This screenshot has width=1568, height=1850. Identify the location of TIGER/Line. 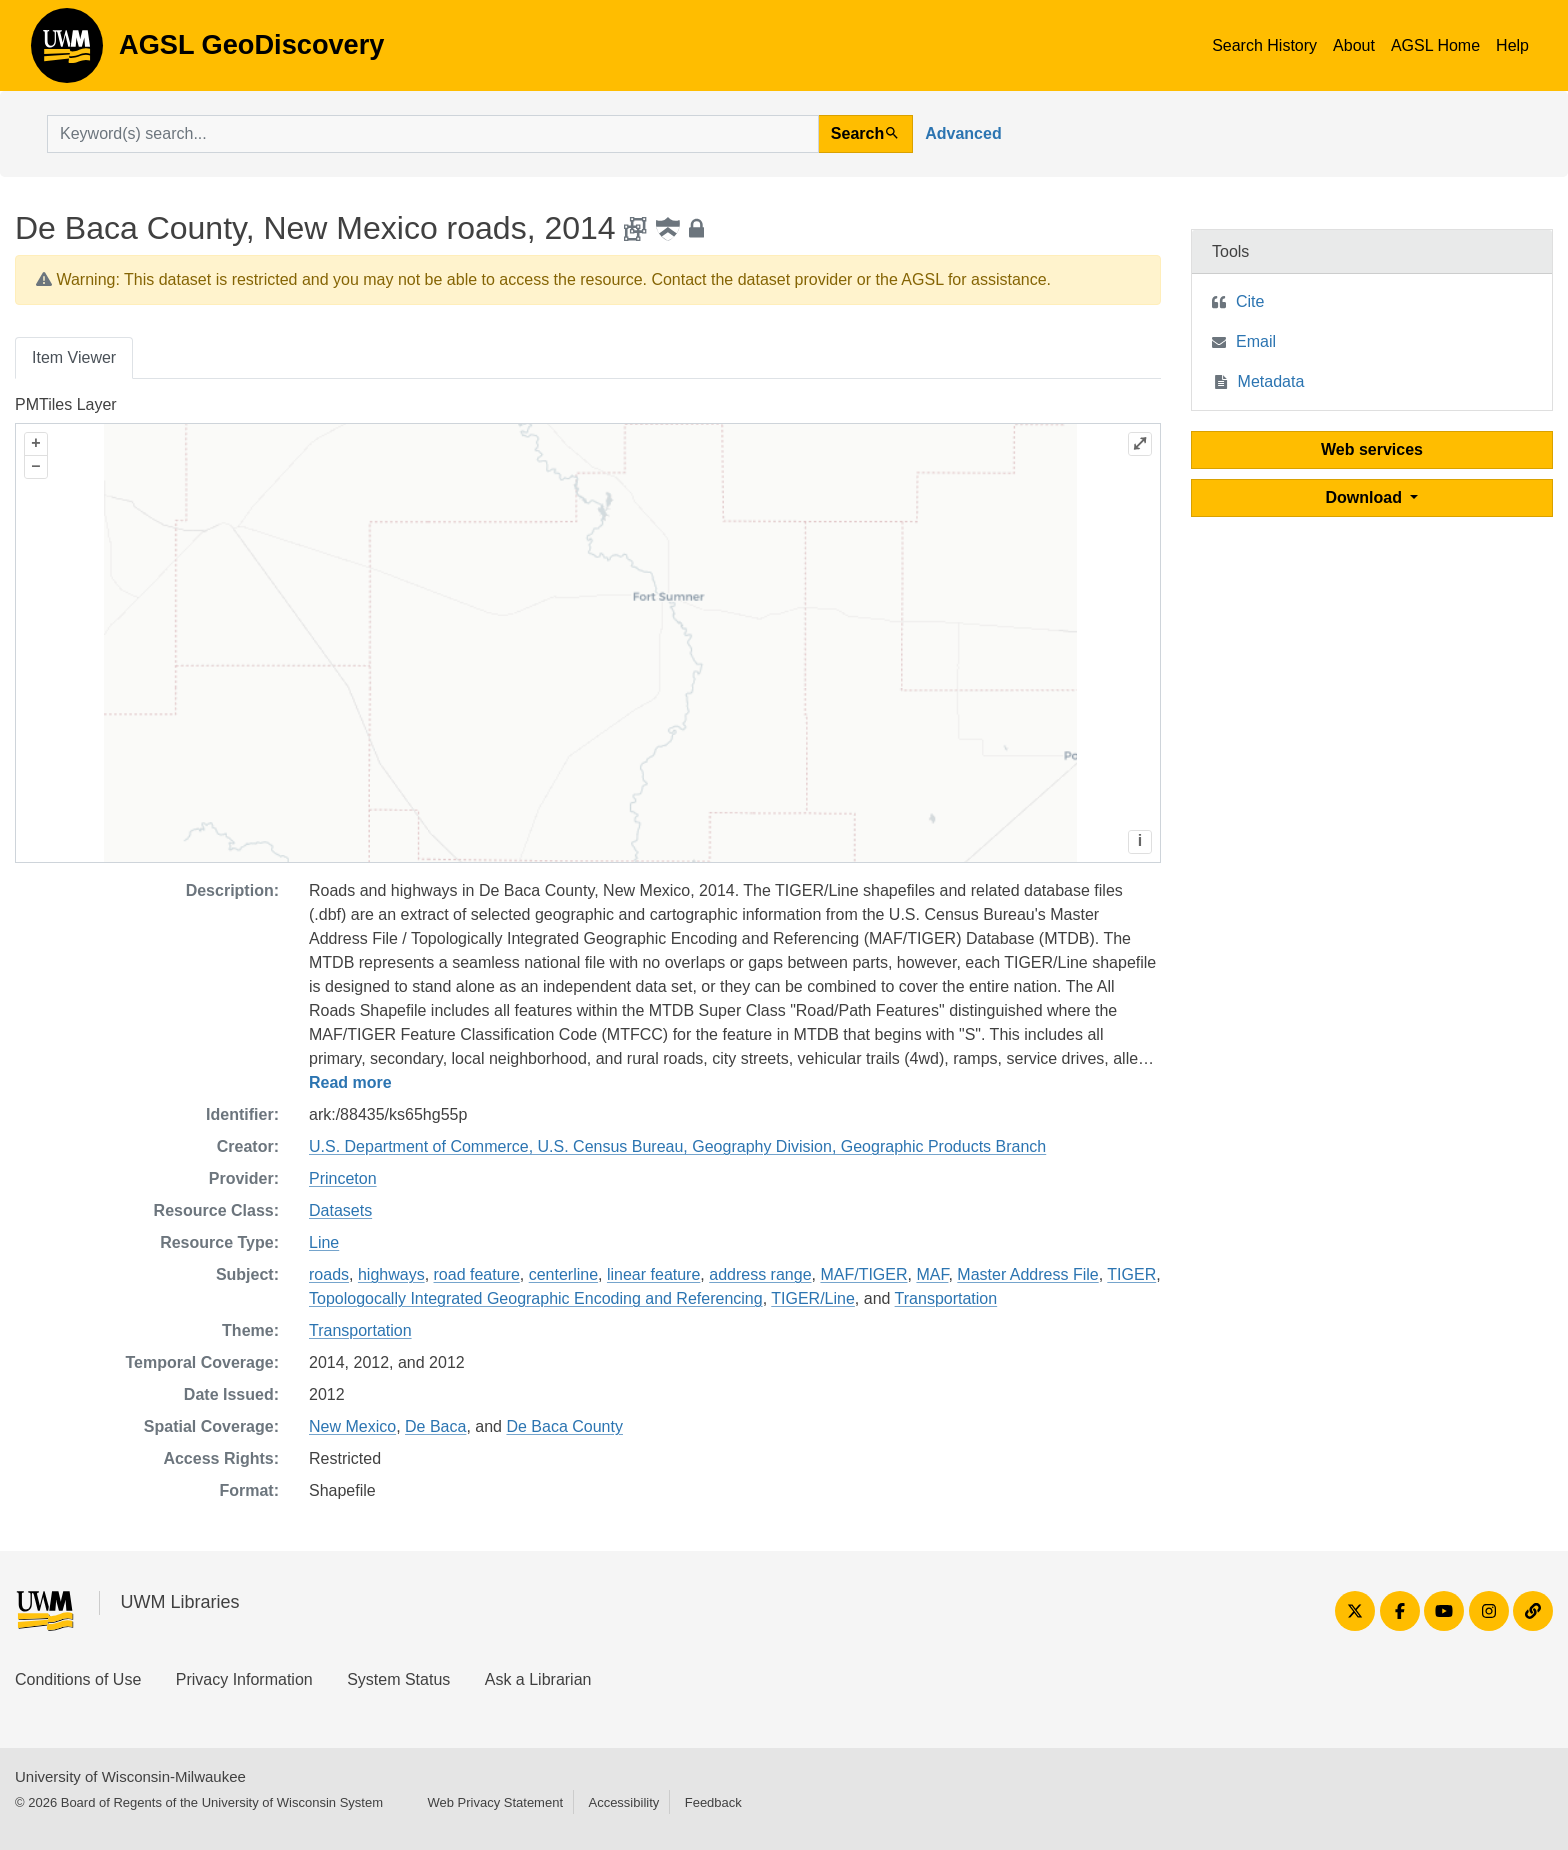
(813, 1298).